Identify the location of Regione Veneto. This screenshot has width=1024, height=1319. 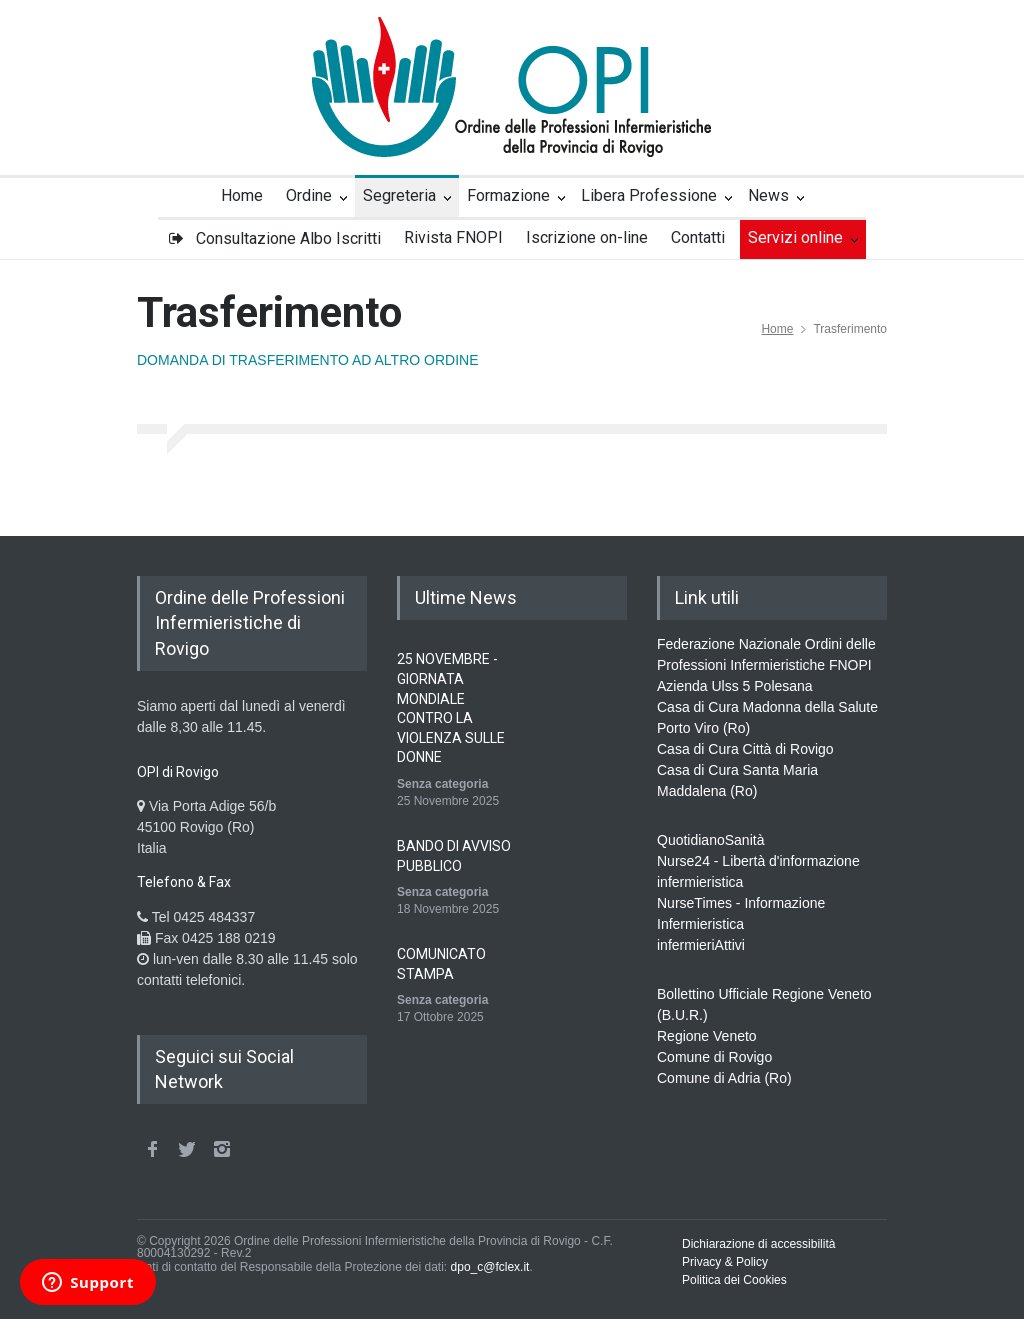
(707, 1036).